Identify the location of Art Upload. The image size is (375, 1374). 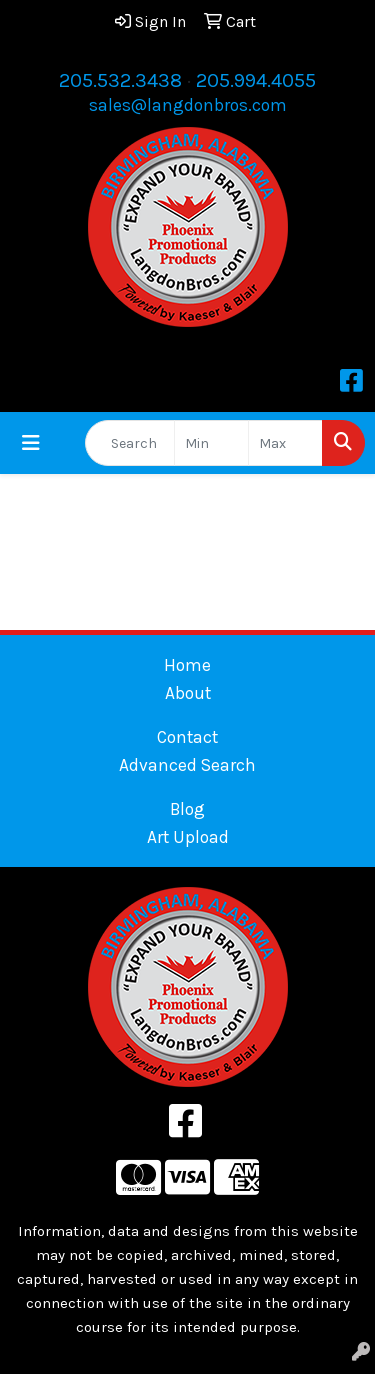
(188, 837).